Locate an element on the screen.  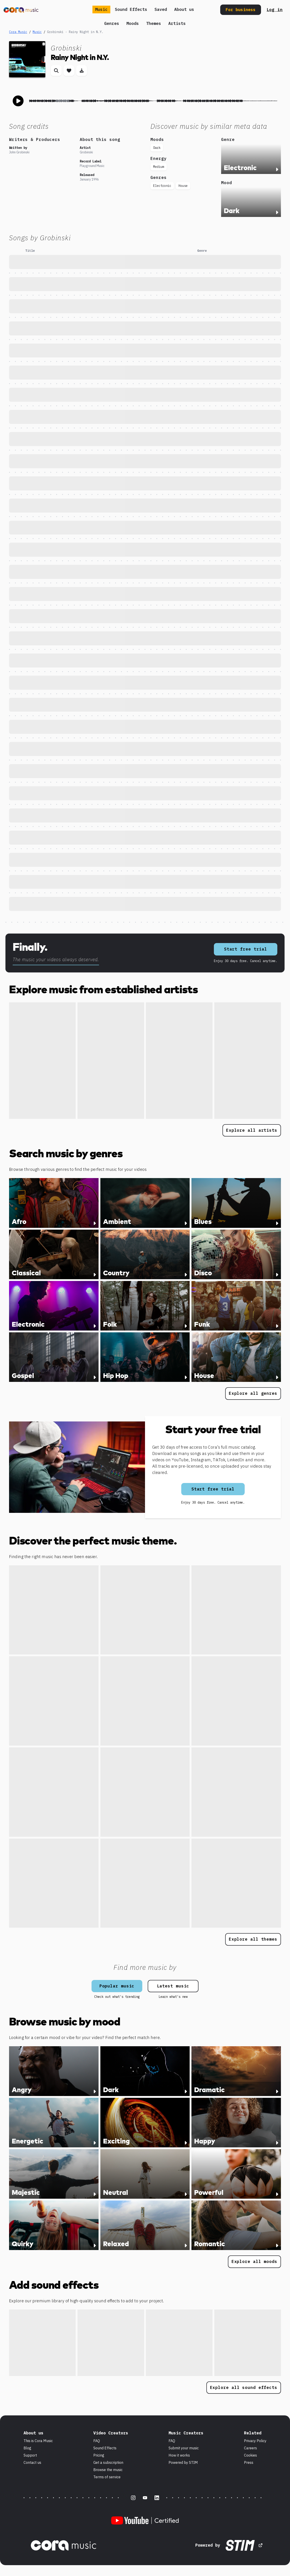
[LinkedIn] is located at coordinates (157, 2497).